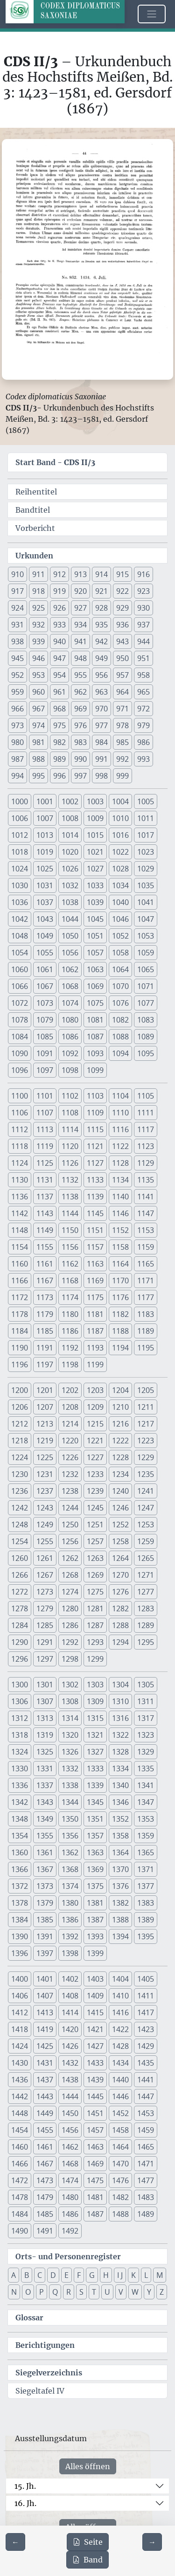 Image resolution: width=175 pixels, height=2576 pixels. Describe the element at coordinates (70, 1112) in the screenshot. I see `1108 [button]` at that location.